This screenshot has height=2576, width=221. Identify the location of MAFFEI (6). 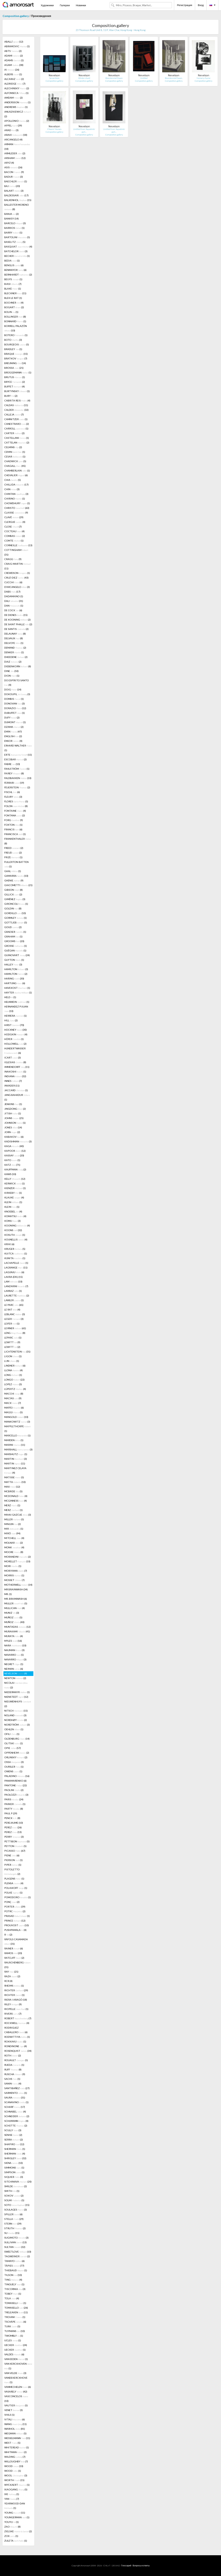
(14, 1407).